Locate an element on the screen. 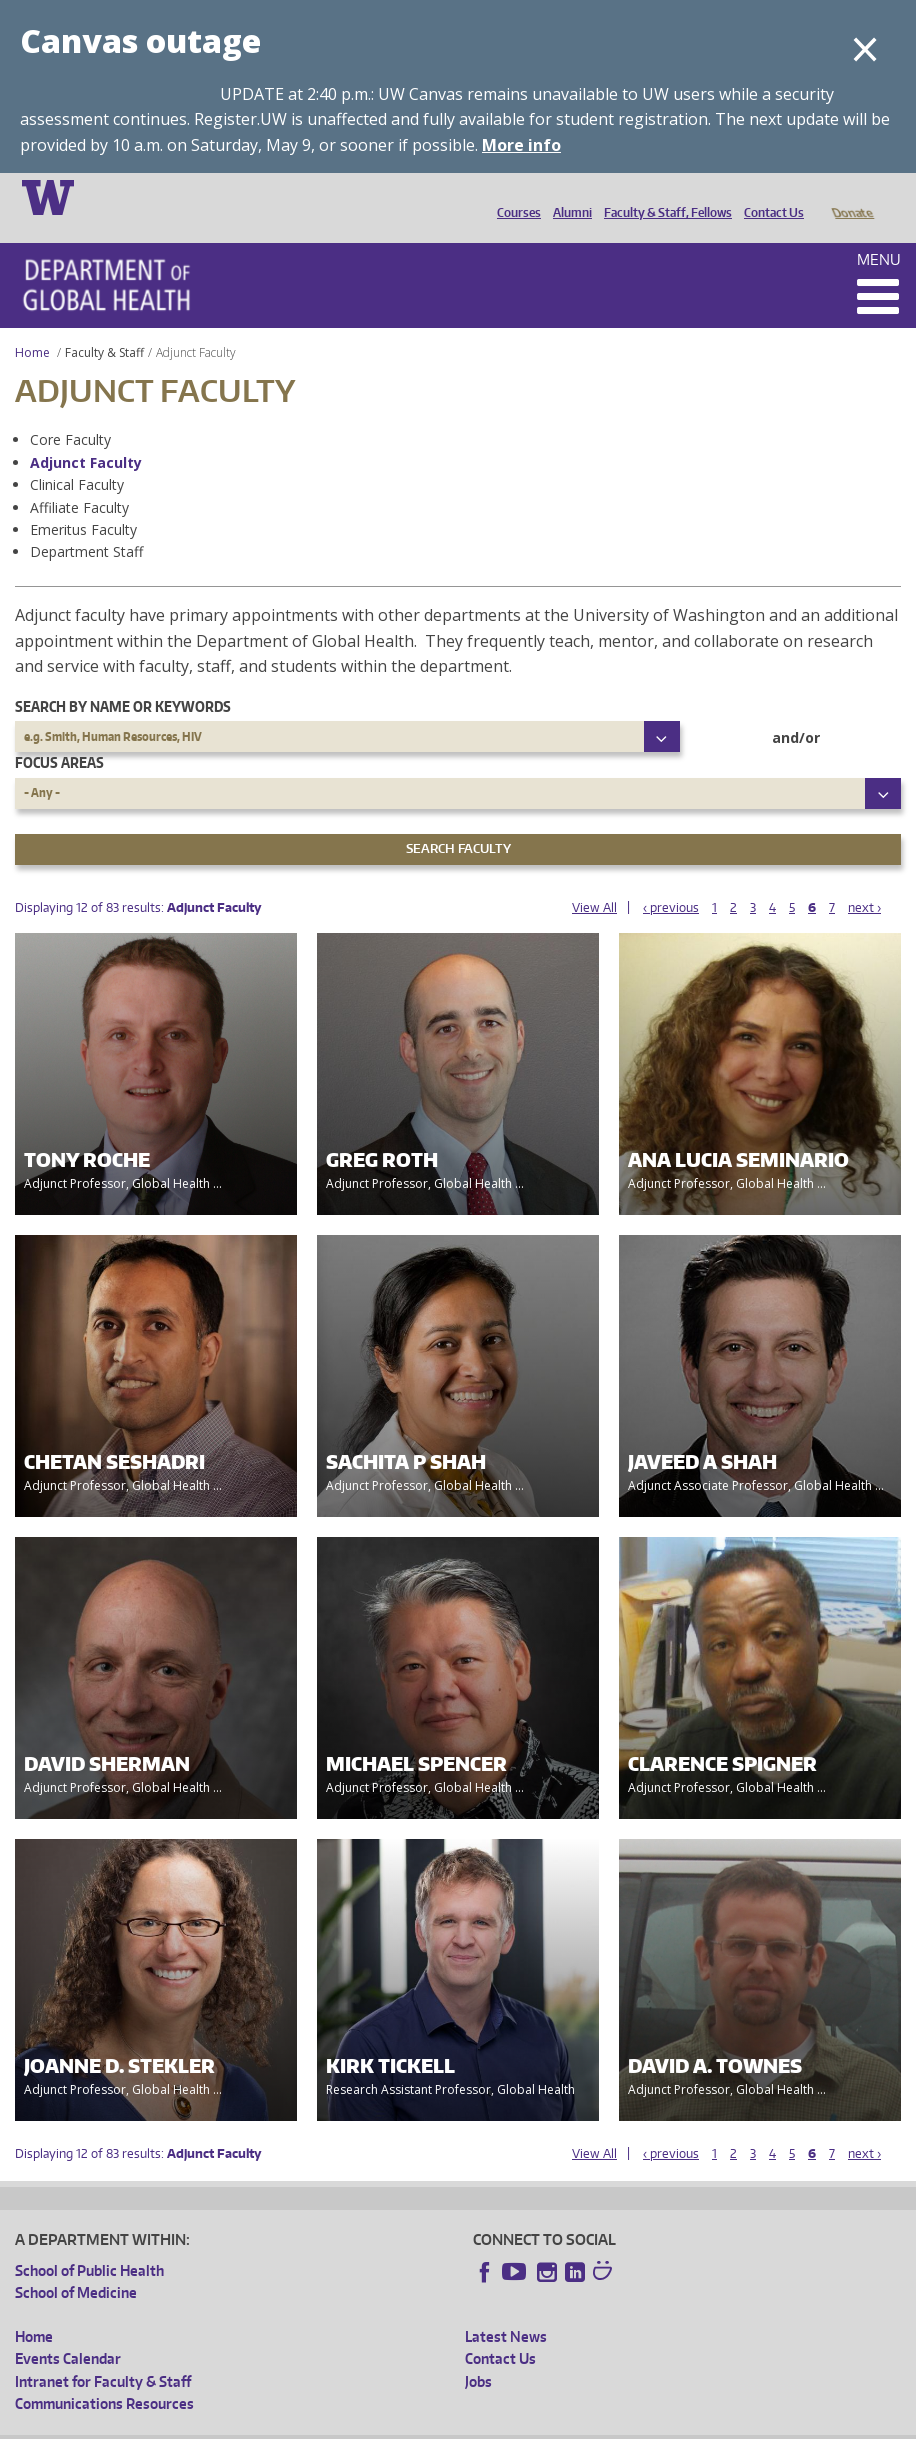  School of Public Health is located at coordinates (89, 2242).